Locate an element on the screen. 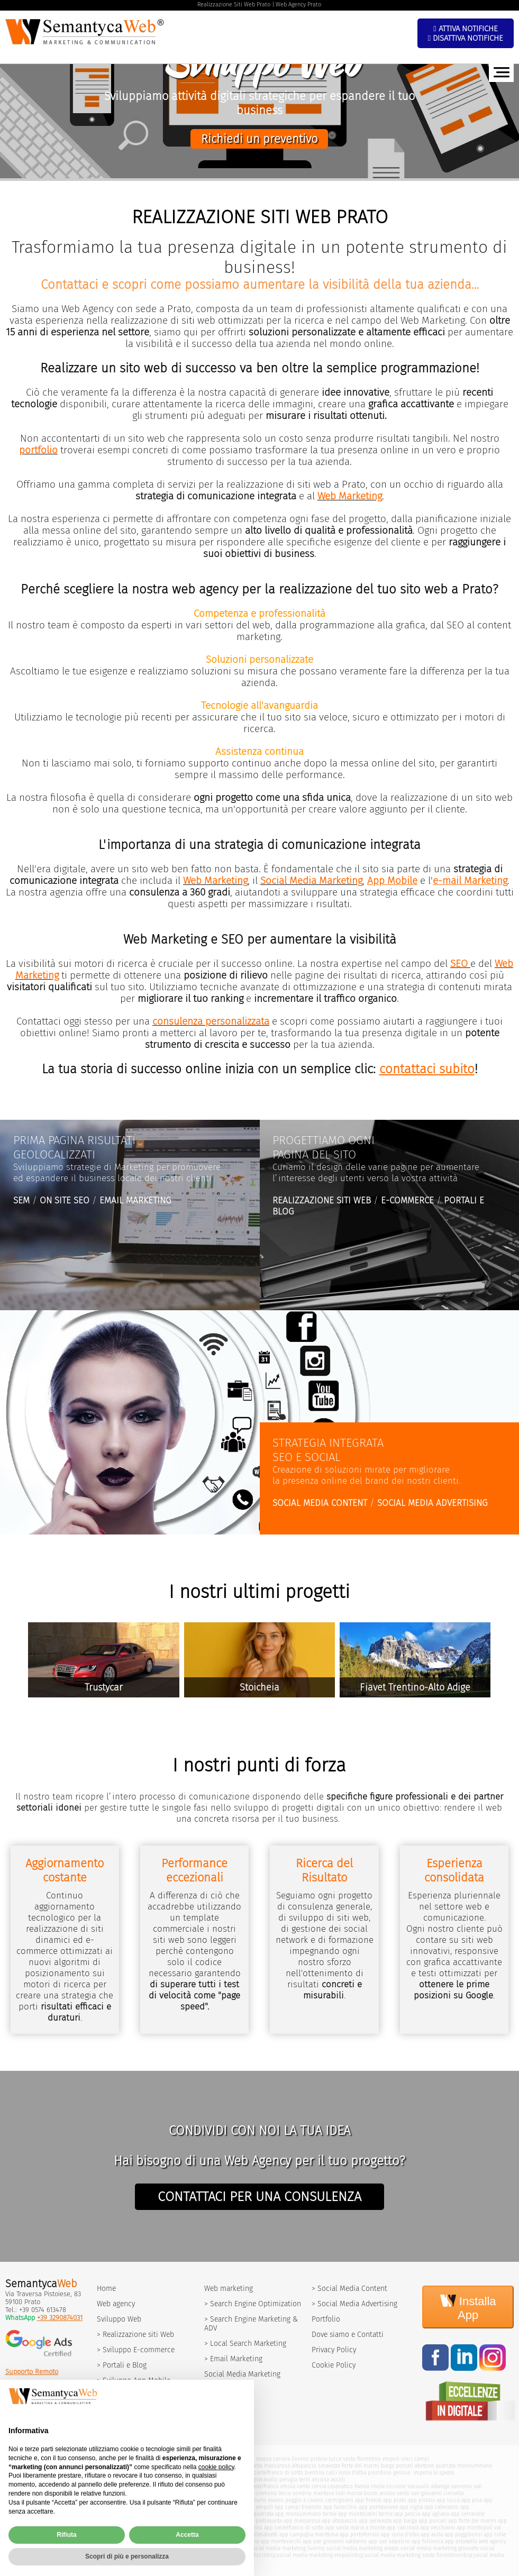 This screenshot has width=519, height=2576. app calcinaia is located at coordinates (402, 2527).